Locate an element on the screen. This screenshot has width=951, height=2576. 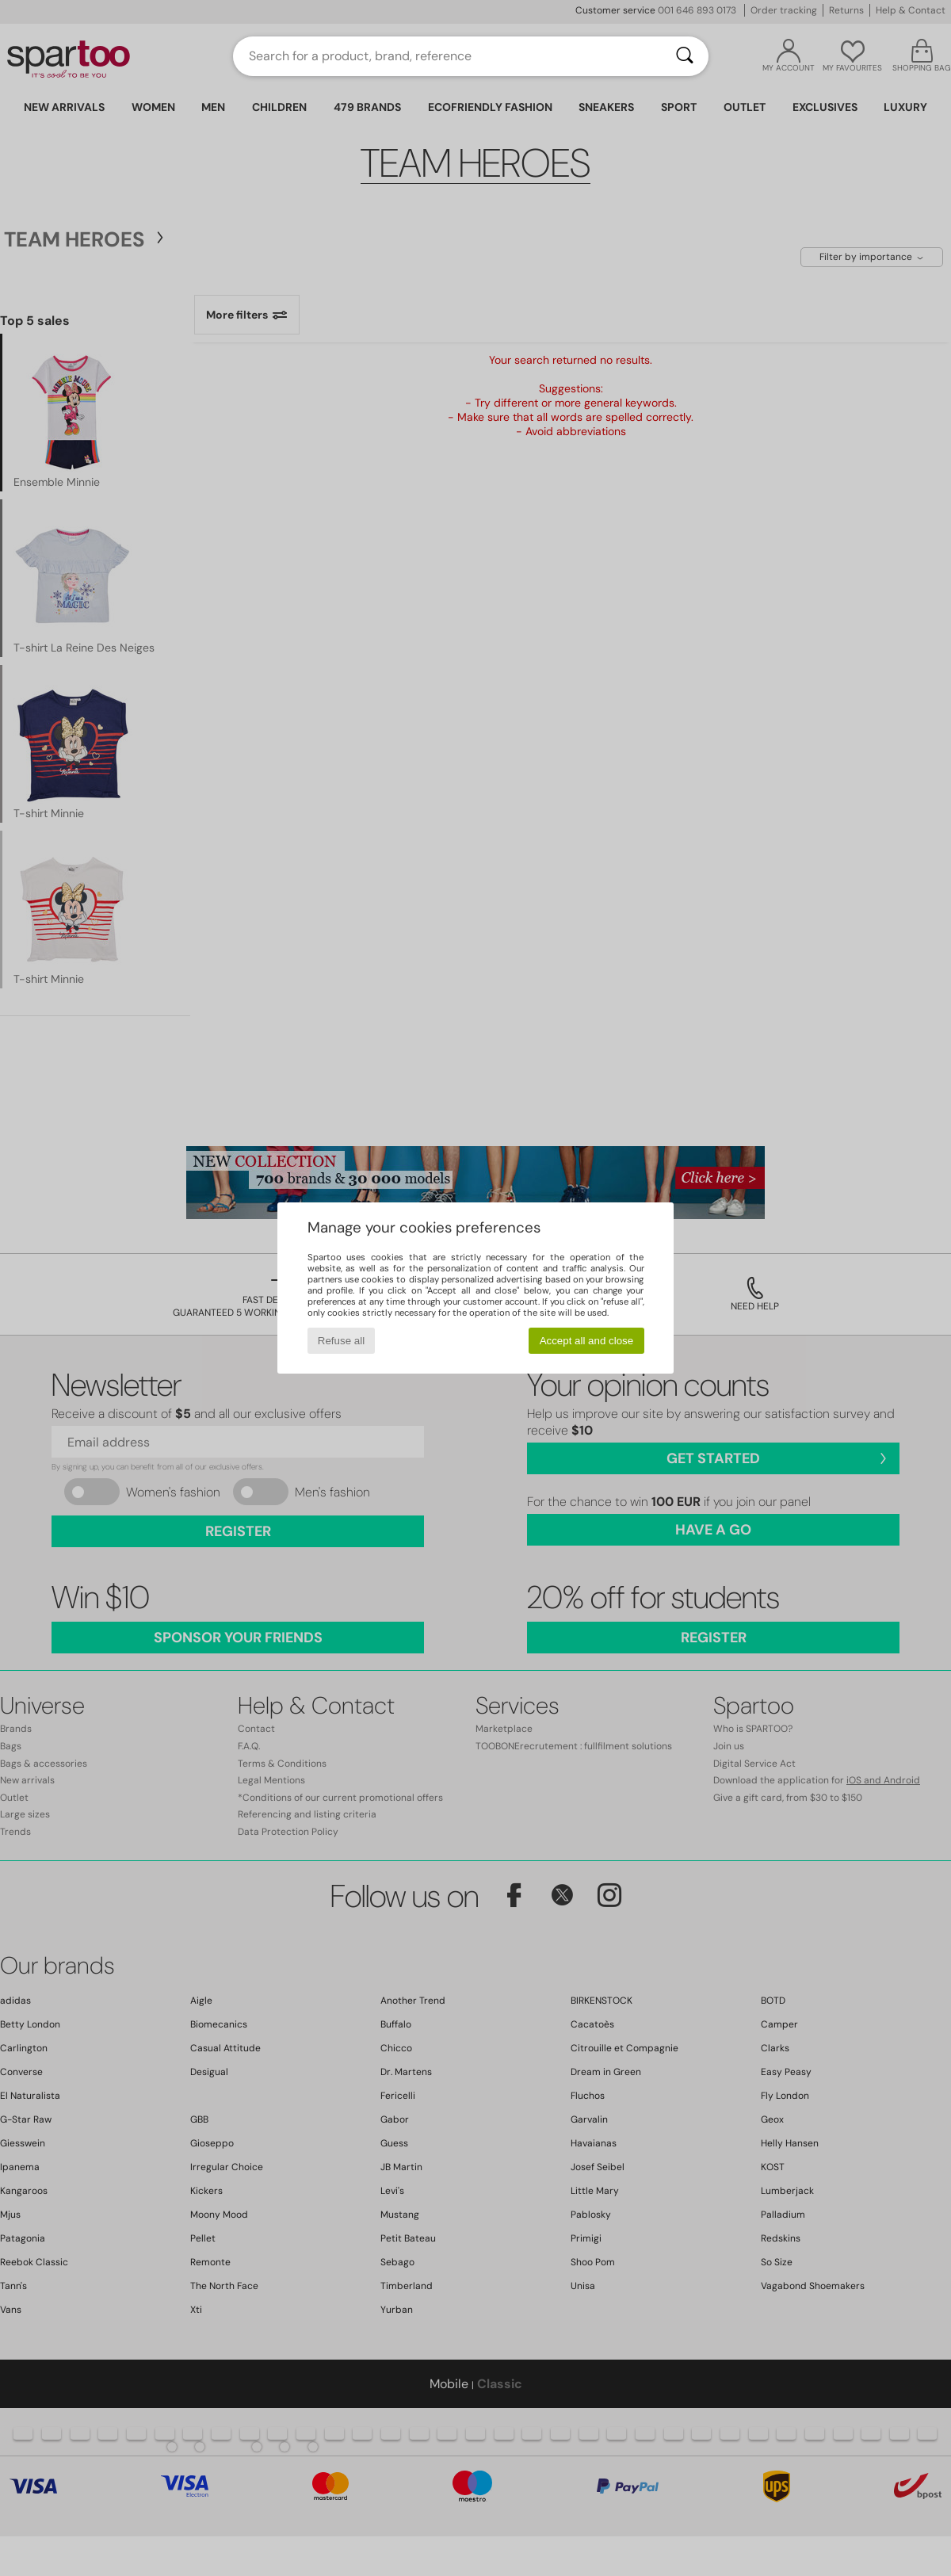
Refuse all is located at coordinates (341, 1341).